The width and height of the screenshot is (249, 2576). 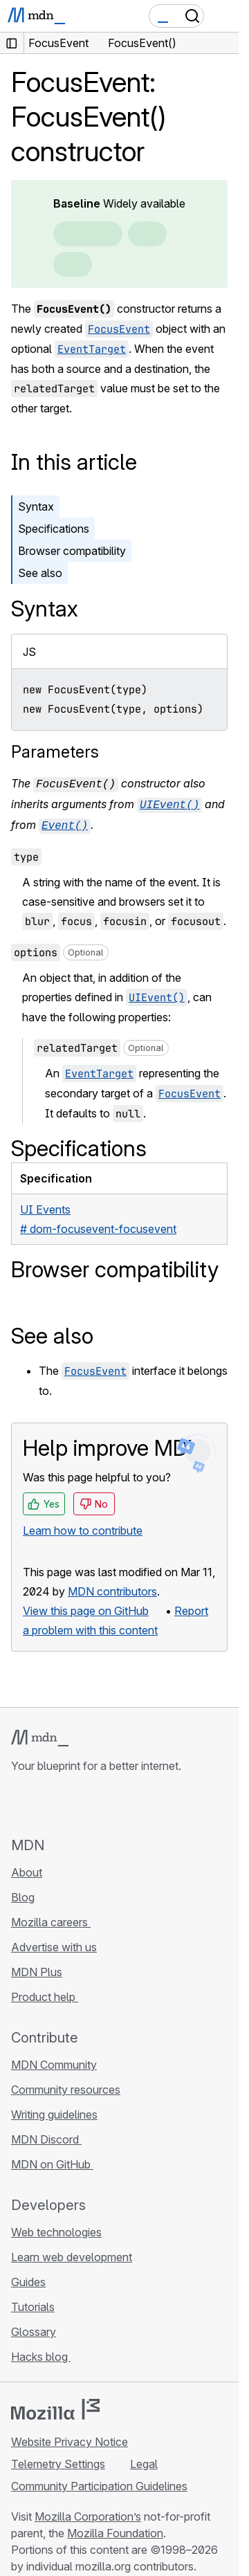 What do you see at coordinates (69, 1800) in the screenshot?
I see `[MDN on X]` at bounding box center [69, 1800].